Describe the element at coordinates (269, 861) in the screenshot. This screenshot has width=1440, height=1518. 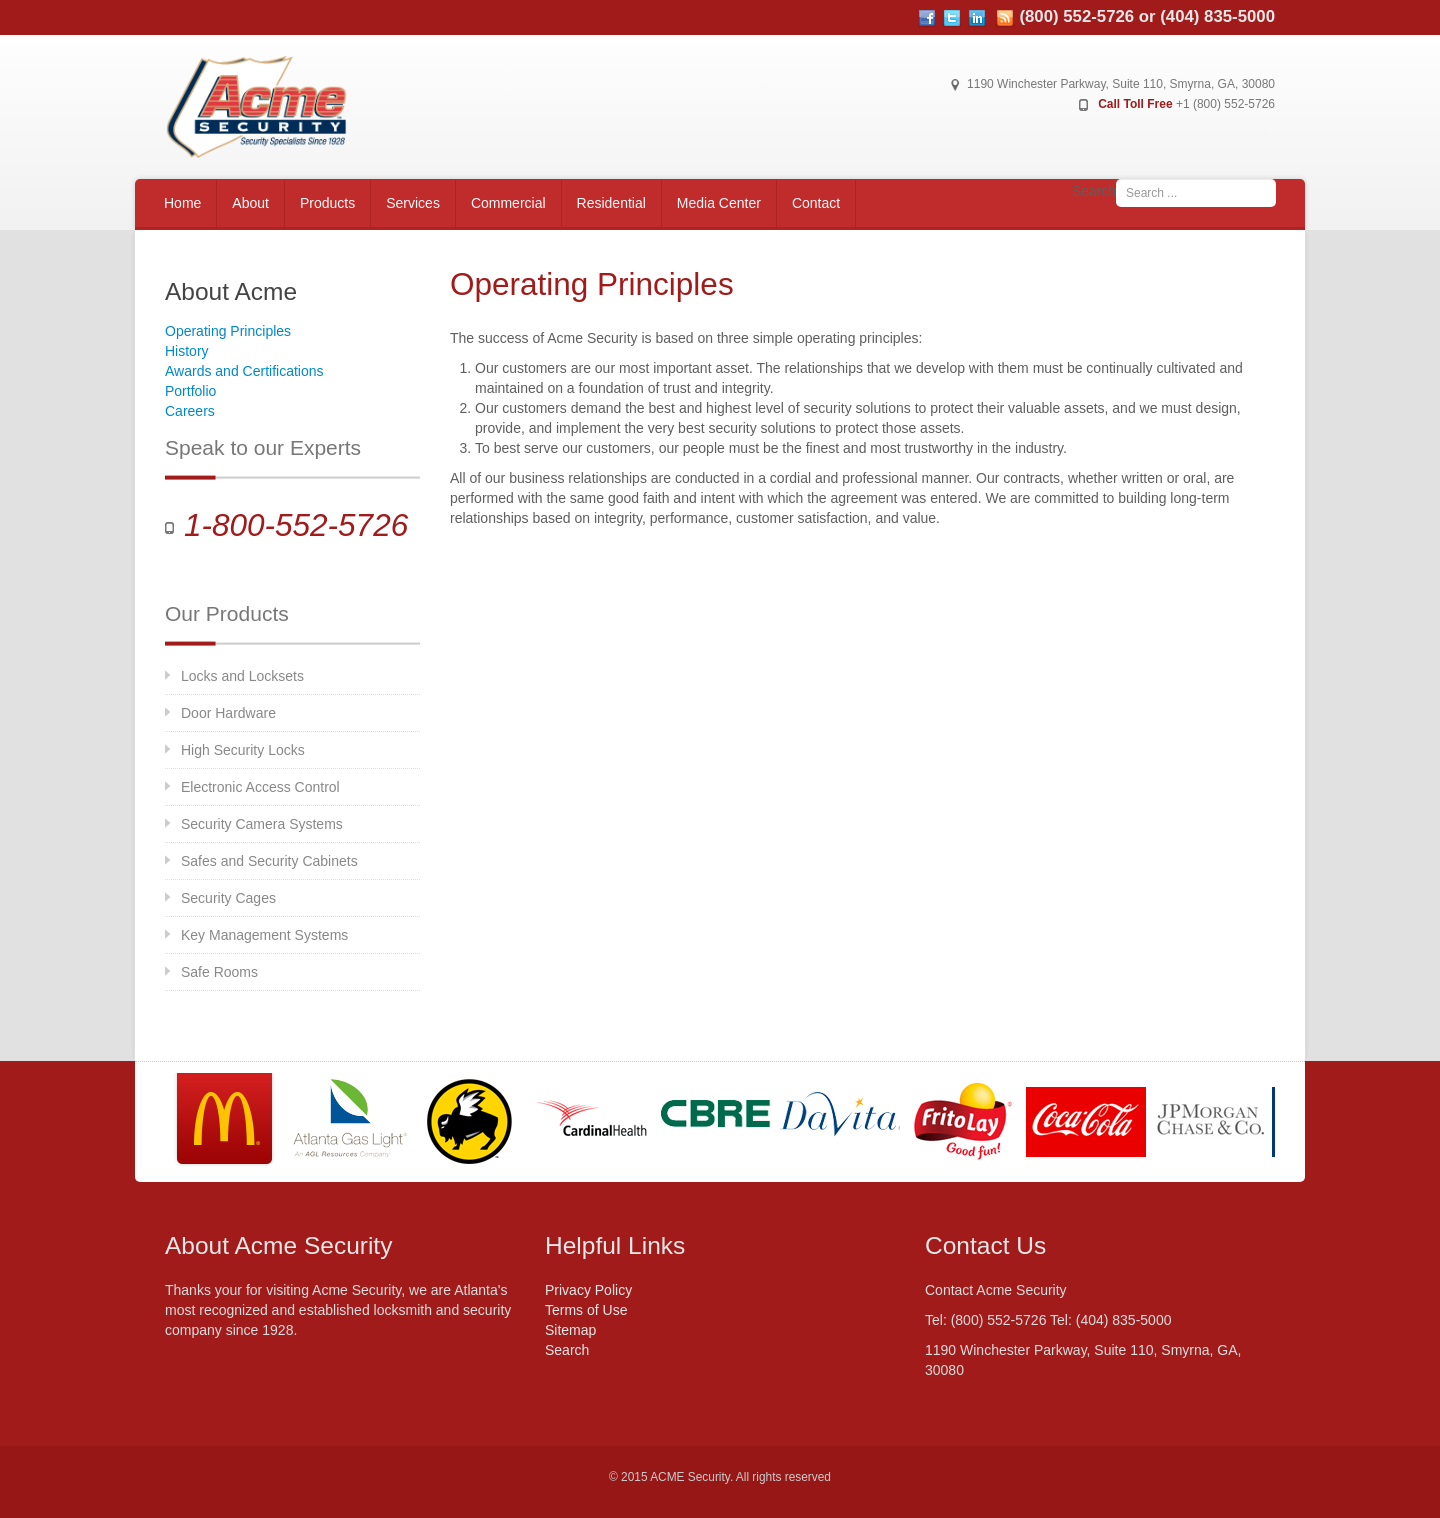
I see `Safes and Security Cabinets` at that location.